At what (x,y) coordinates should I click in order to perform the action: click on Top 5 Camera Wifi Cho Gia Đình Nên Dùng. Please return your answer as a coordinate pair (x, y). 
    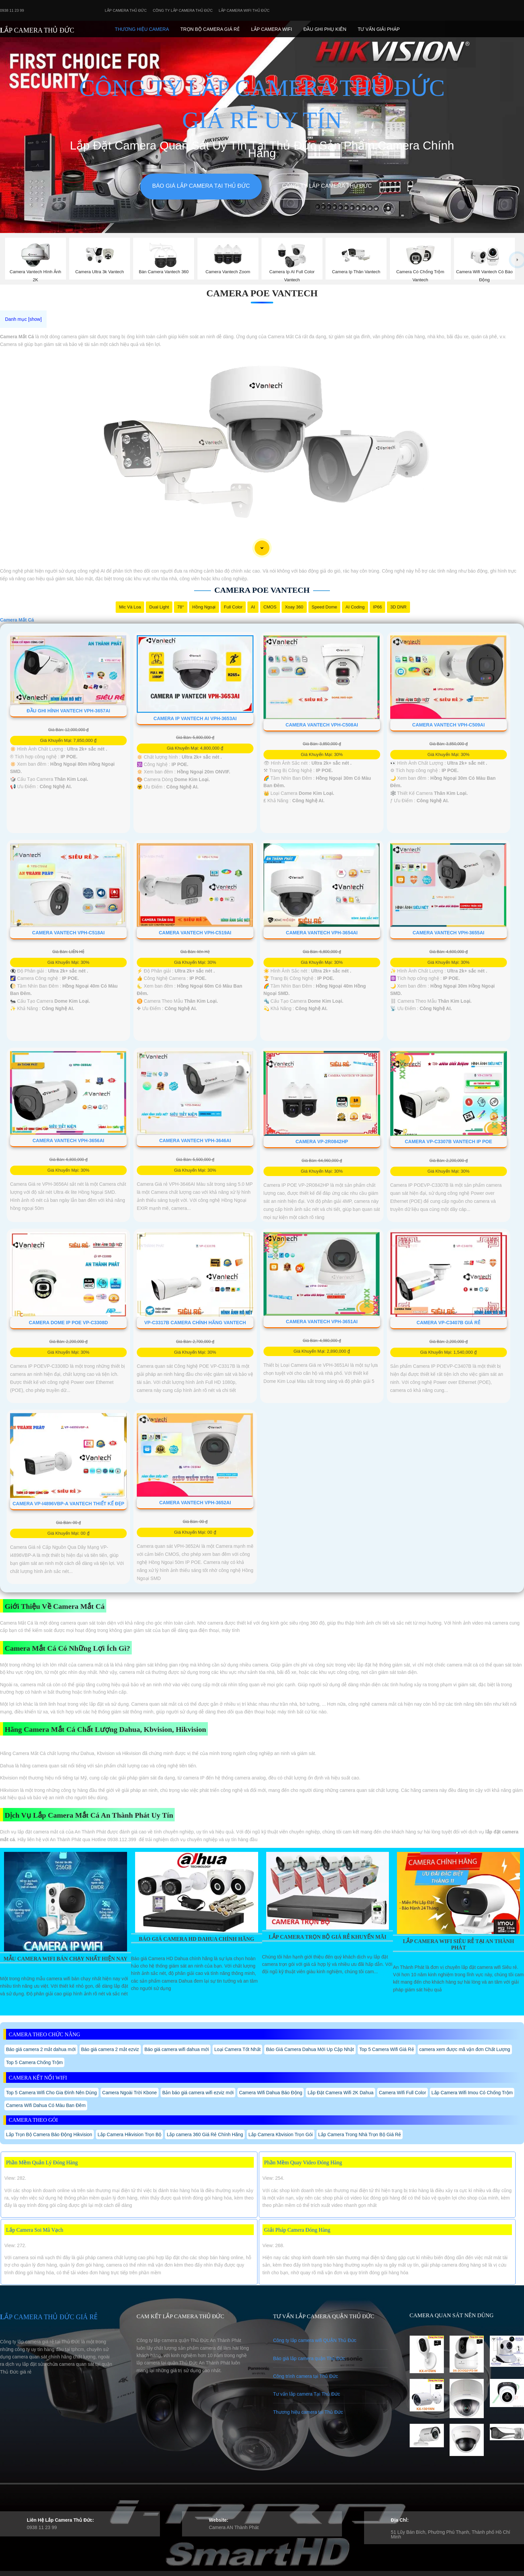
    Looking at the image, I should click on (51, 2092).